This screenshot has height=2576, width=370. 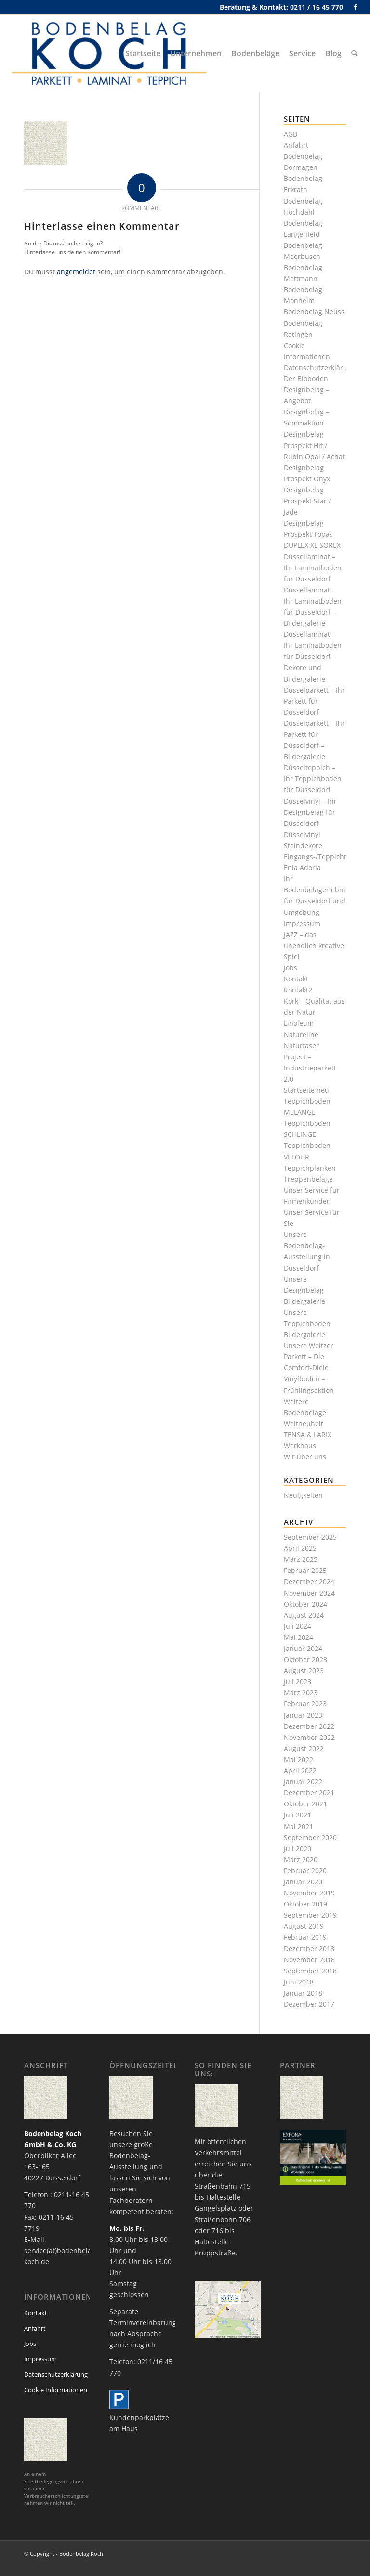 I want to click on Jobs, so click(x=290, y=967).